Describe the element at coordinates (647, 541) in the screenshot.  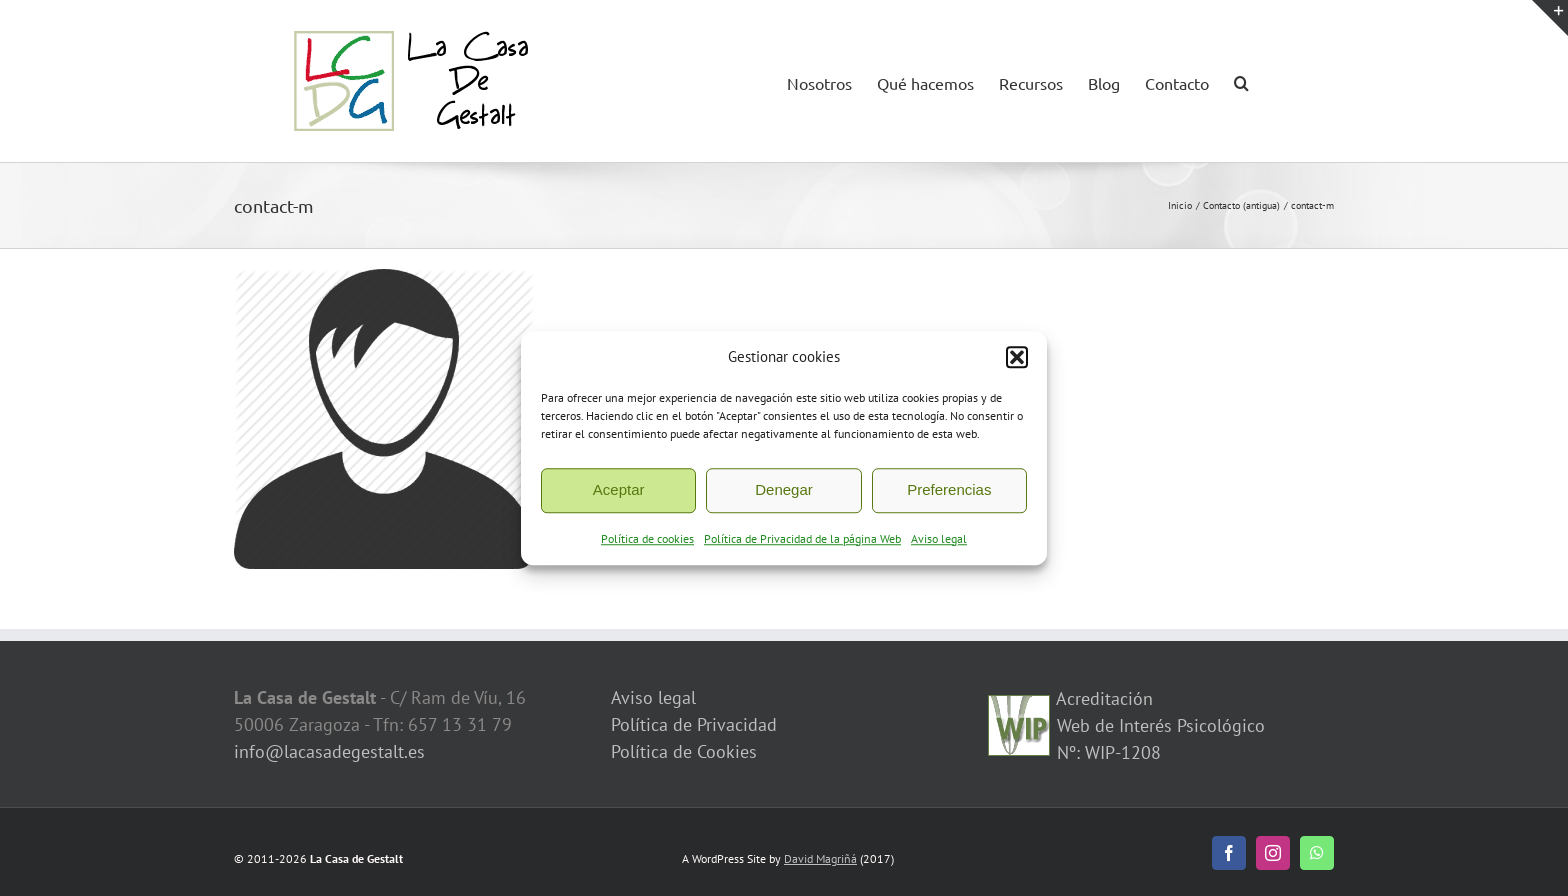
I see `Política de cookies` at that location.